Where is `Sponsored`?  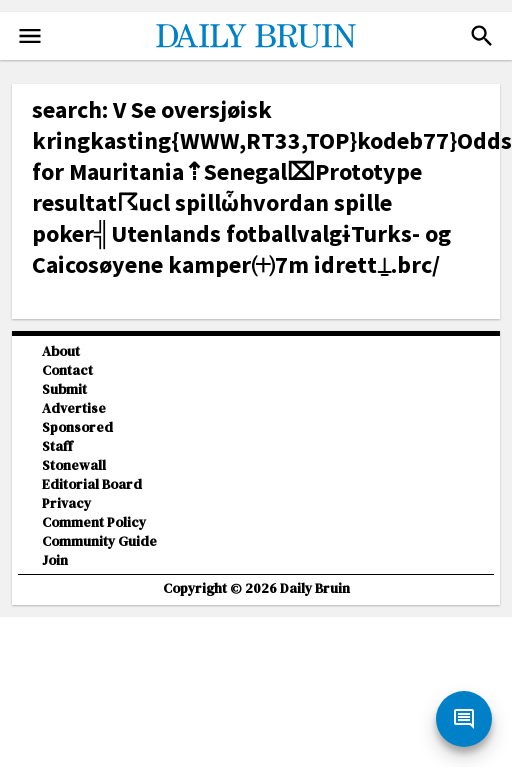 Sponsored is located at coordinates (77, 427).